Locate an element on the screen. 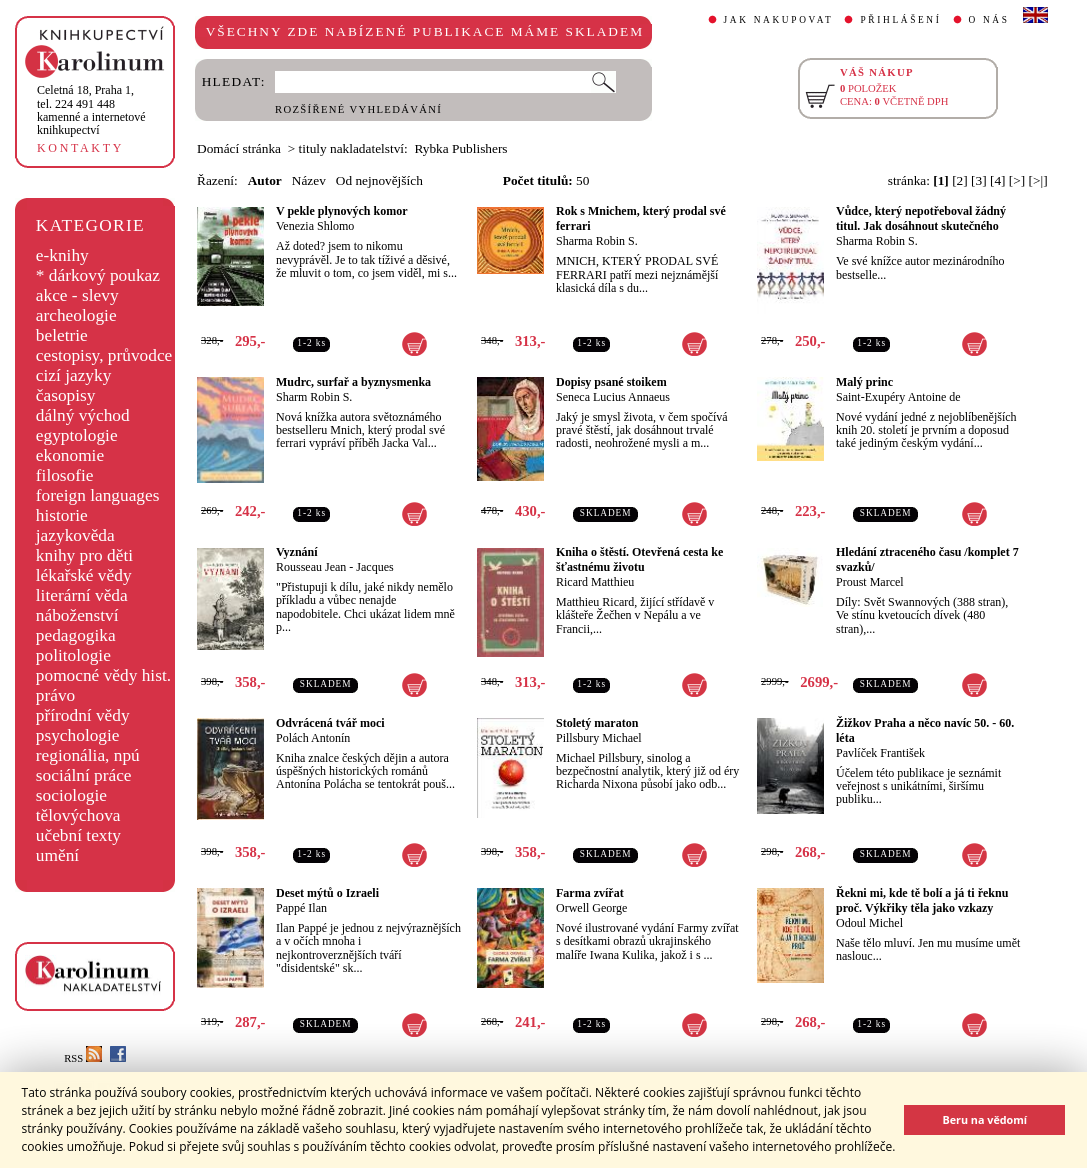 Image resolution: width=1087 pixels, height=1168 pixels. Mudrc, surfař a byznysmenka is located at coordinates (353, 382).